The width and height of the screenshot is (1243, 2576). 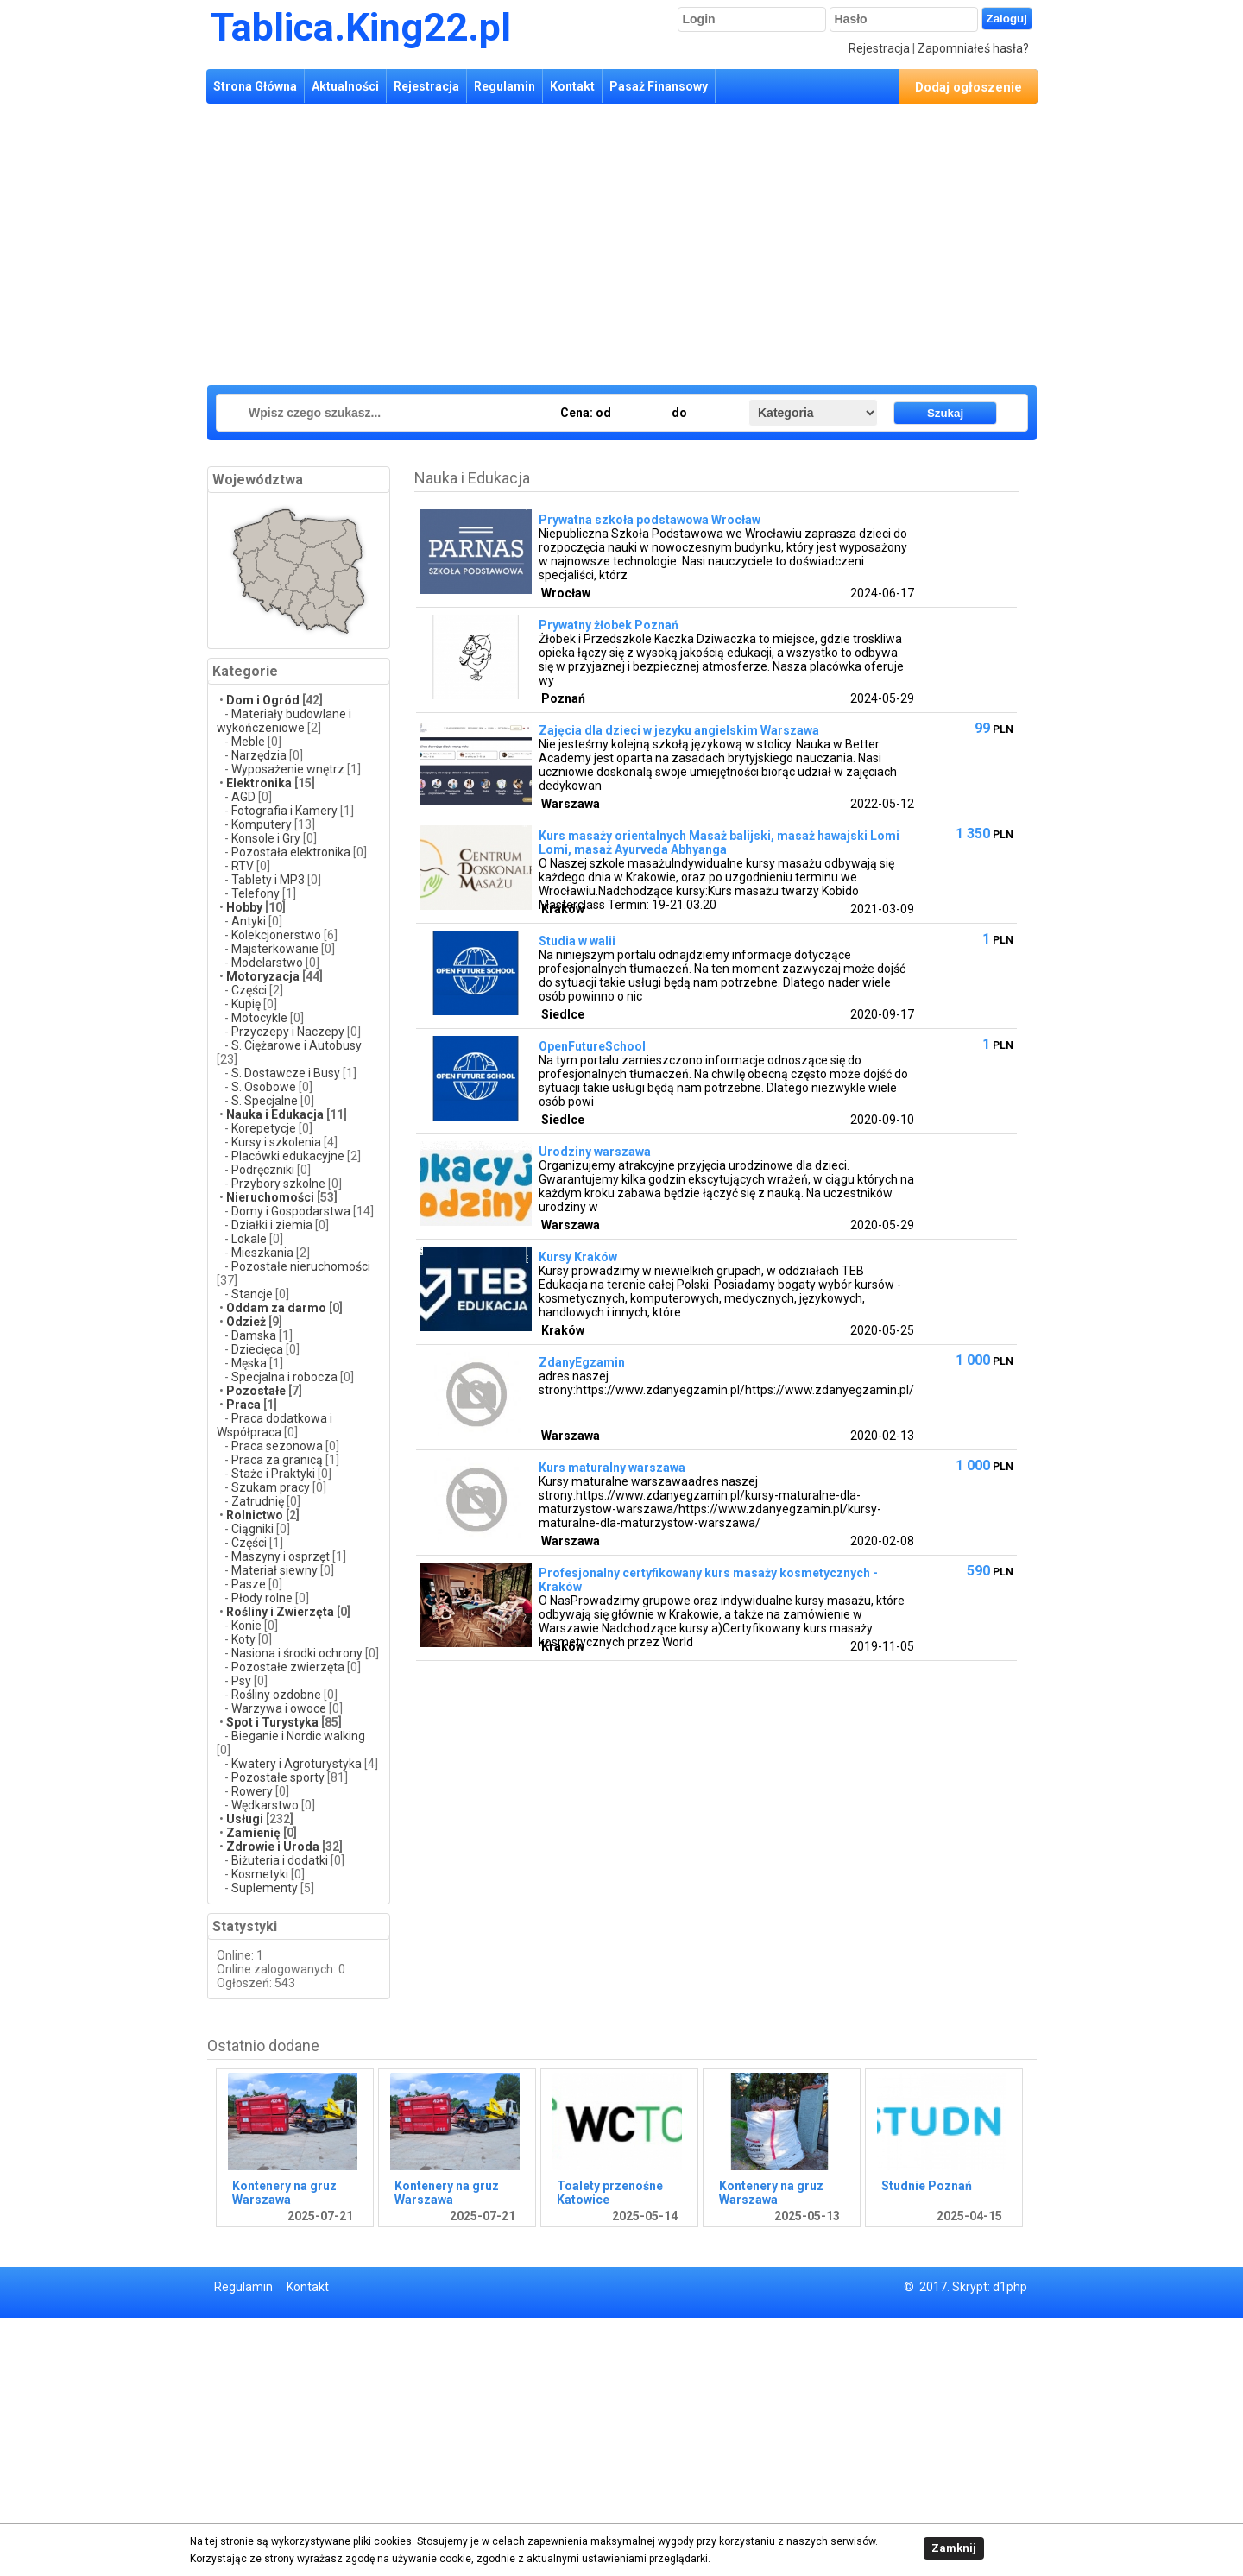 I want to click on Konsole i Gry, so click(x=265, y=838).